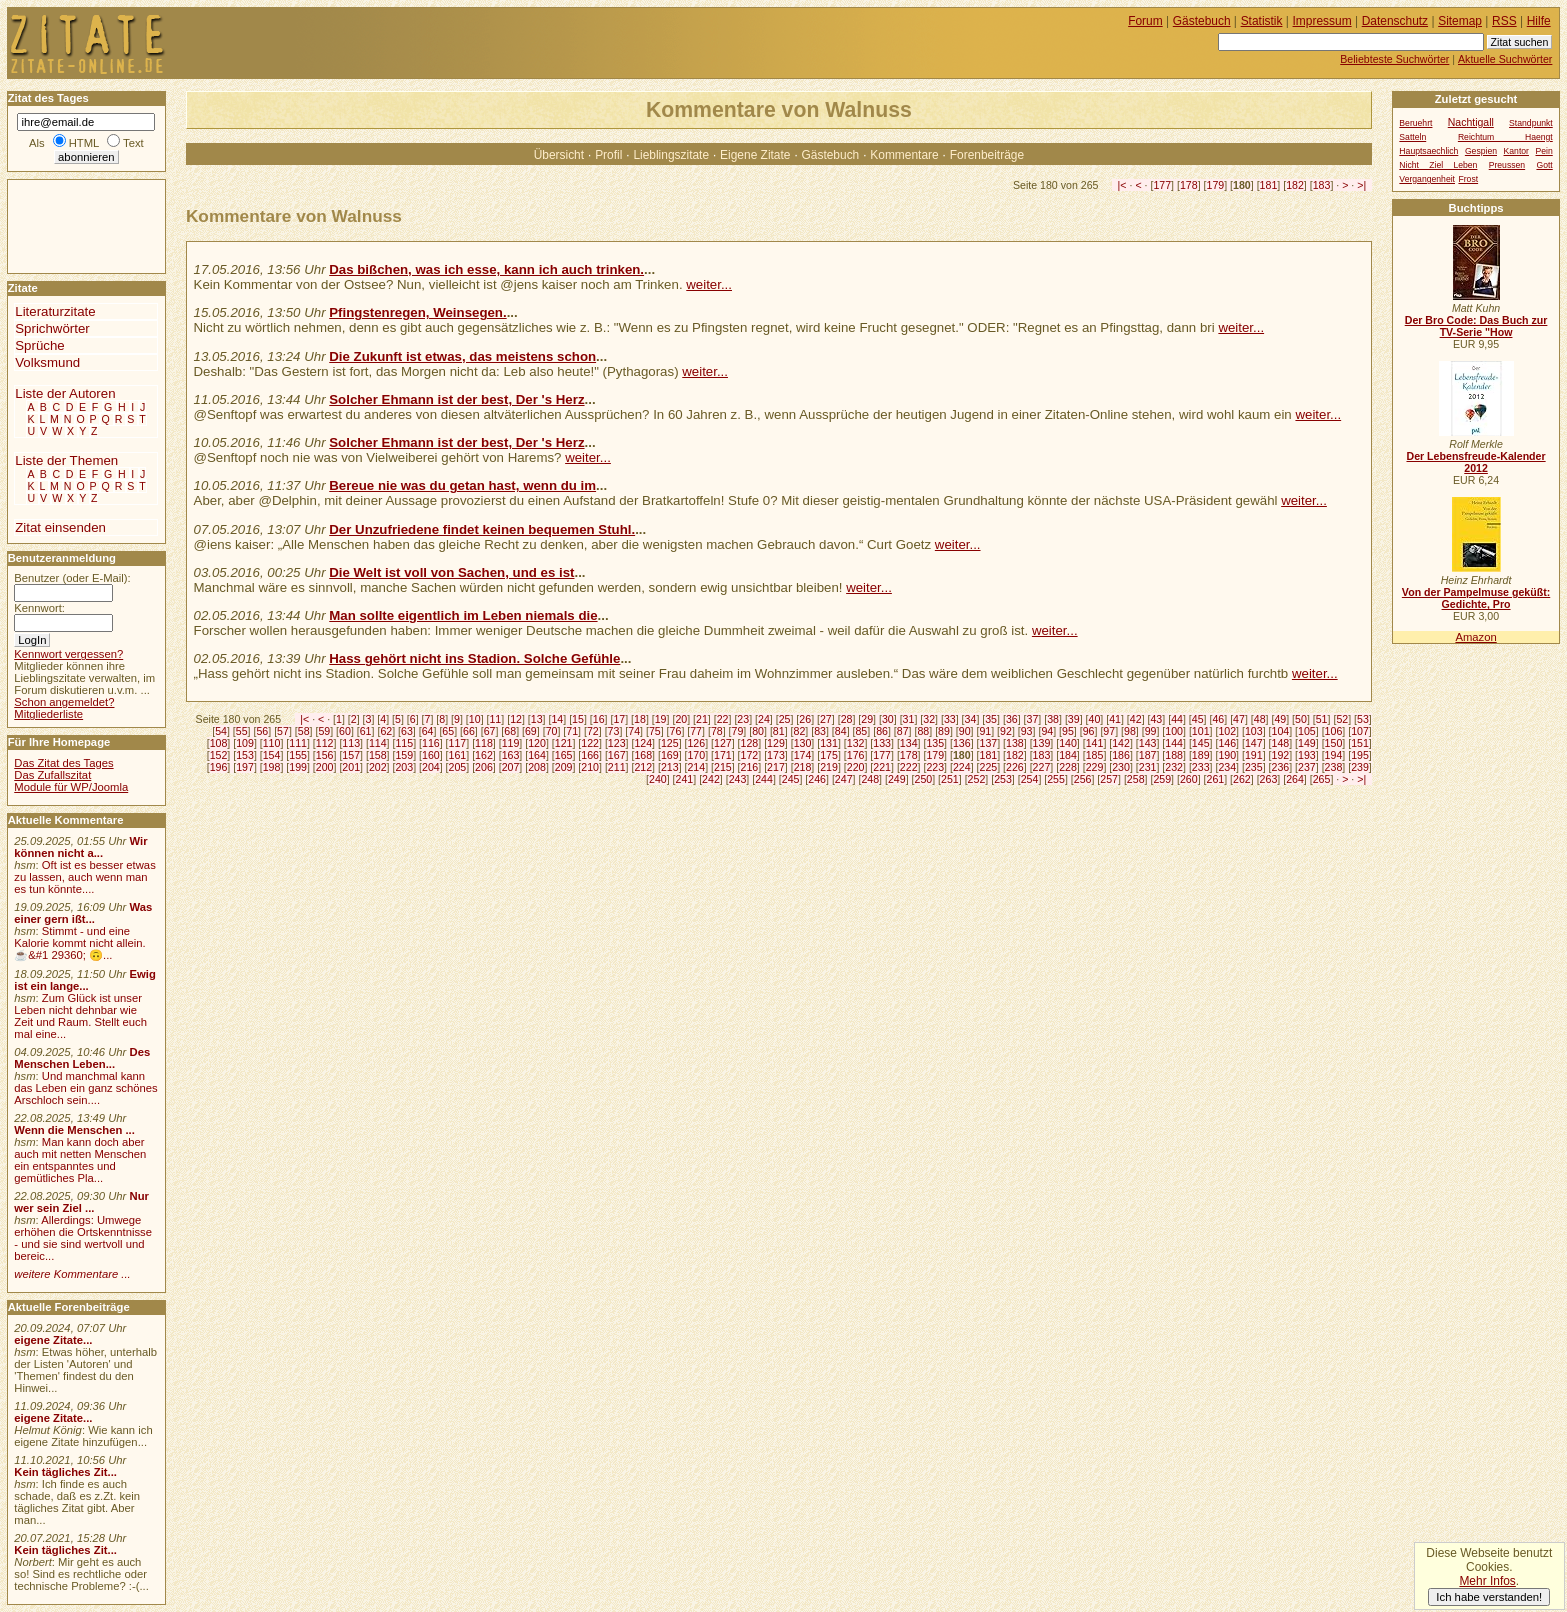  What do you see at coordinates (1068, 767) in the screenshot?
I see `228` at bounding box center [1068, 767].